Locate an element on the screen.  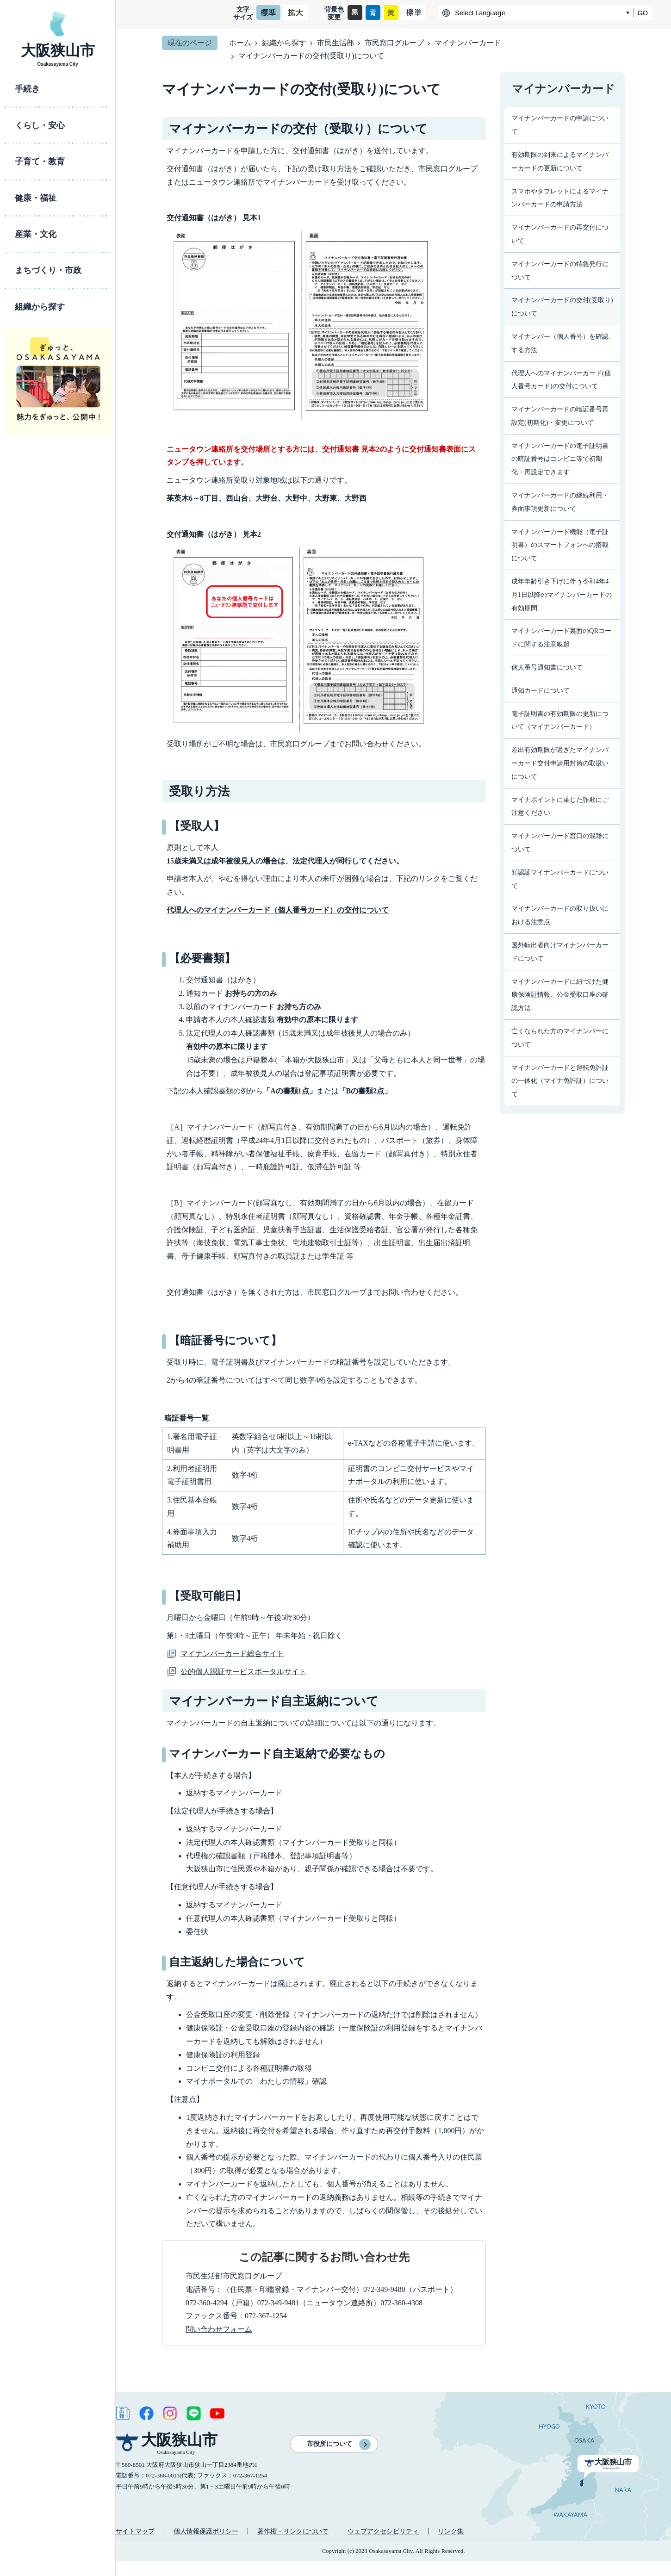
サイトマップ is located at coordinates (135, 2531).